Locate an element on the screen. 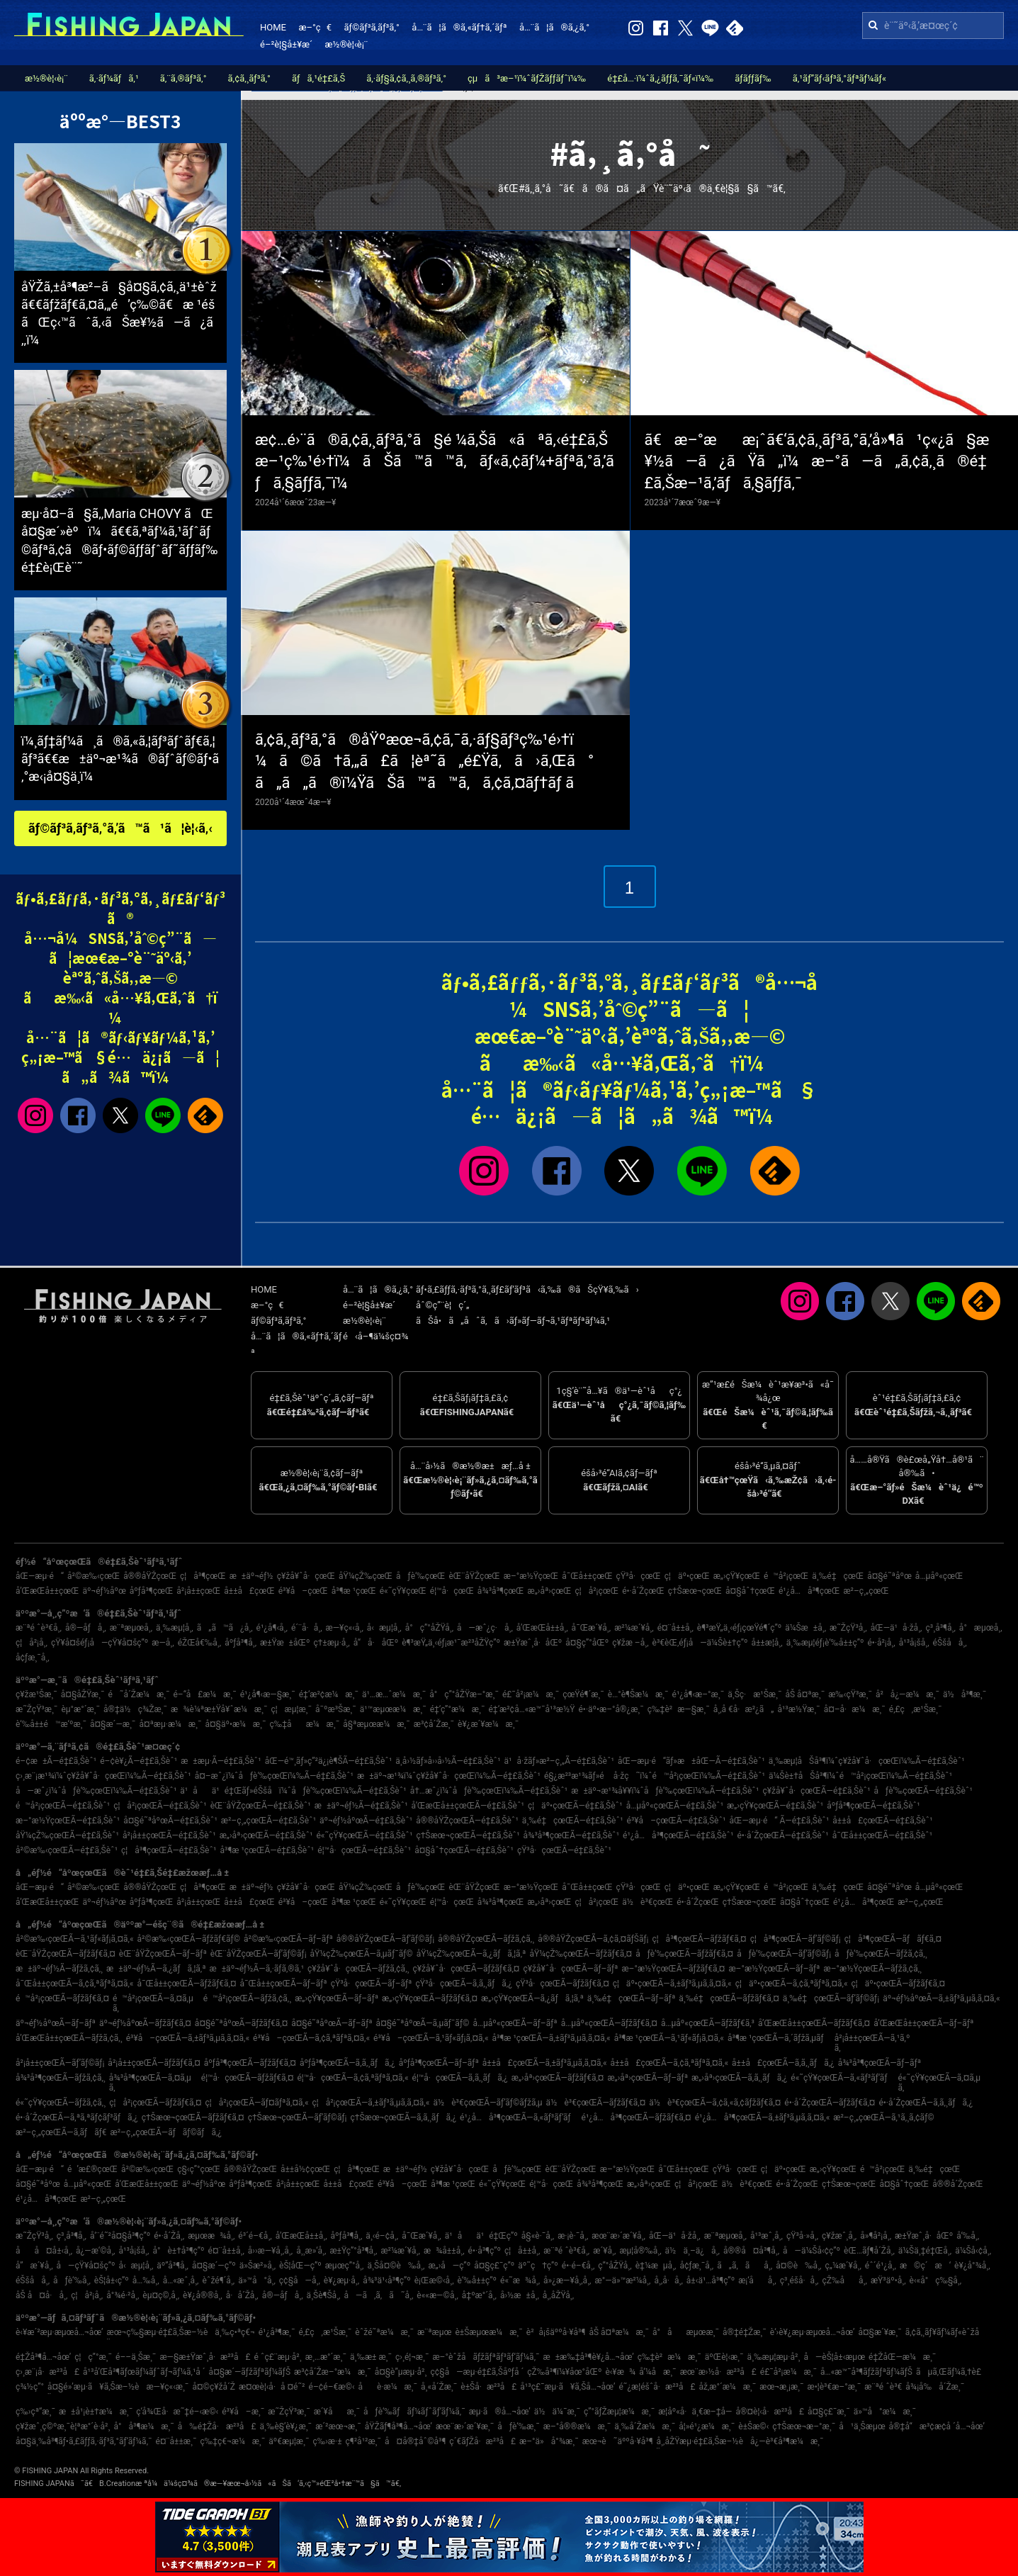  èŒ¨åŸŽçœŒÃ—é‡£ã‚Šèˆ¹ is located at coordinates (260, 1806).